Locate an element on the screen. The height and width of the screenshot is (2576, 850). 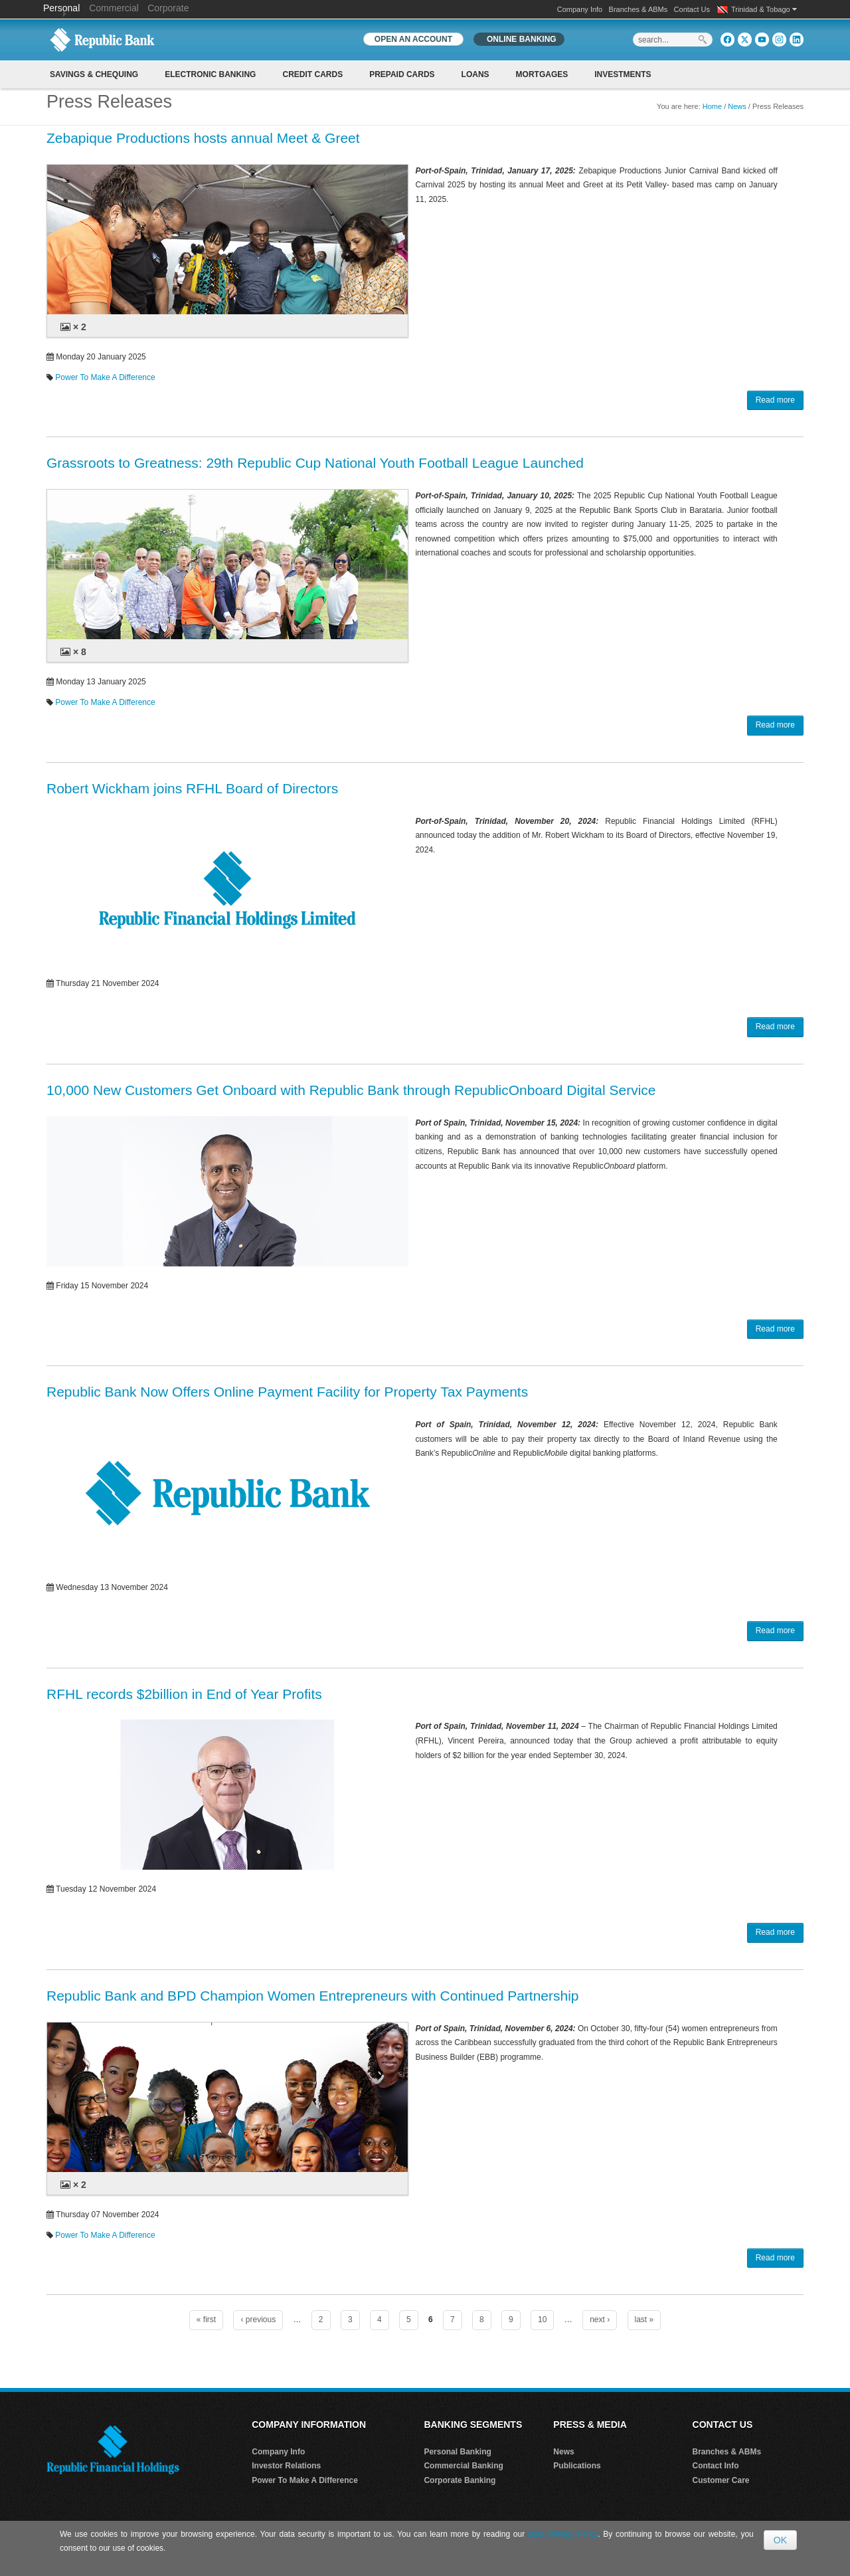
Company Info is located at coordinates (579, 9).